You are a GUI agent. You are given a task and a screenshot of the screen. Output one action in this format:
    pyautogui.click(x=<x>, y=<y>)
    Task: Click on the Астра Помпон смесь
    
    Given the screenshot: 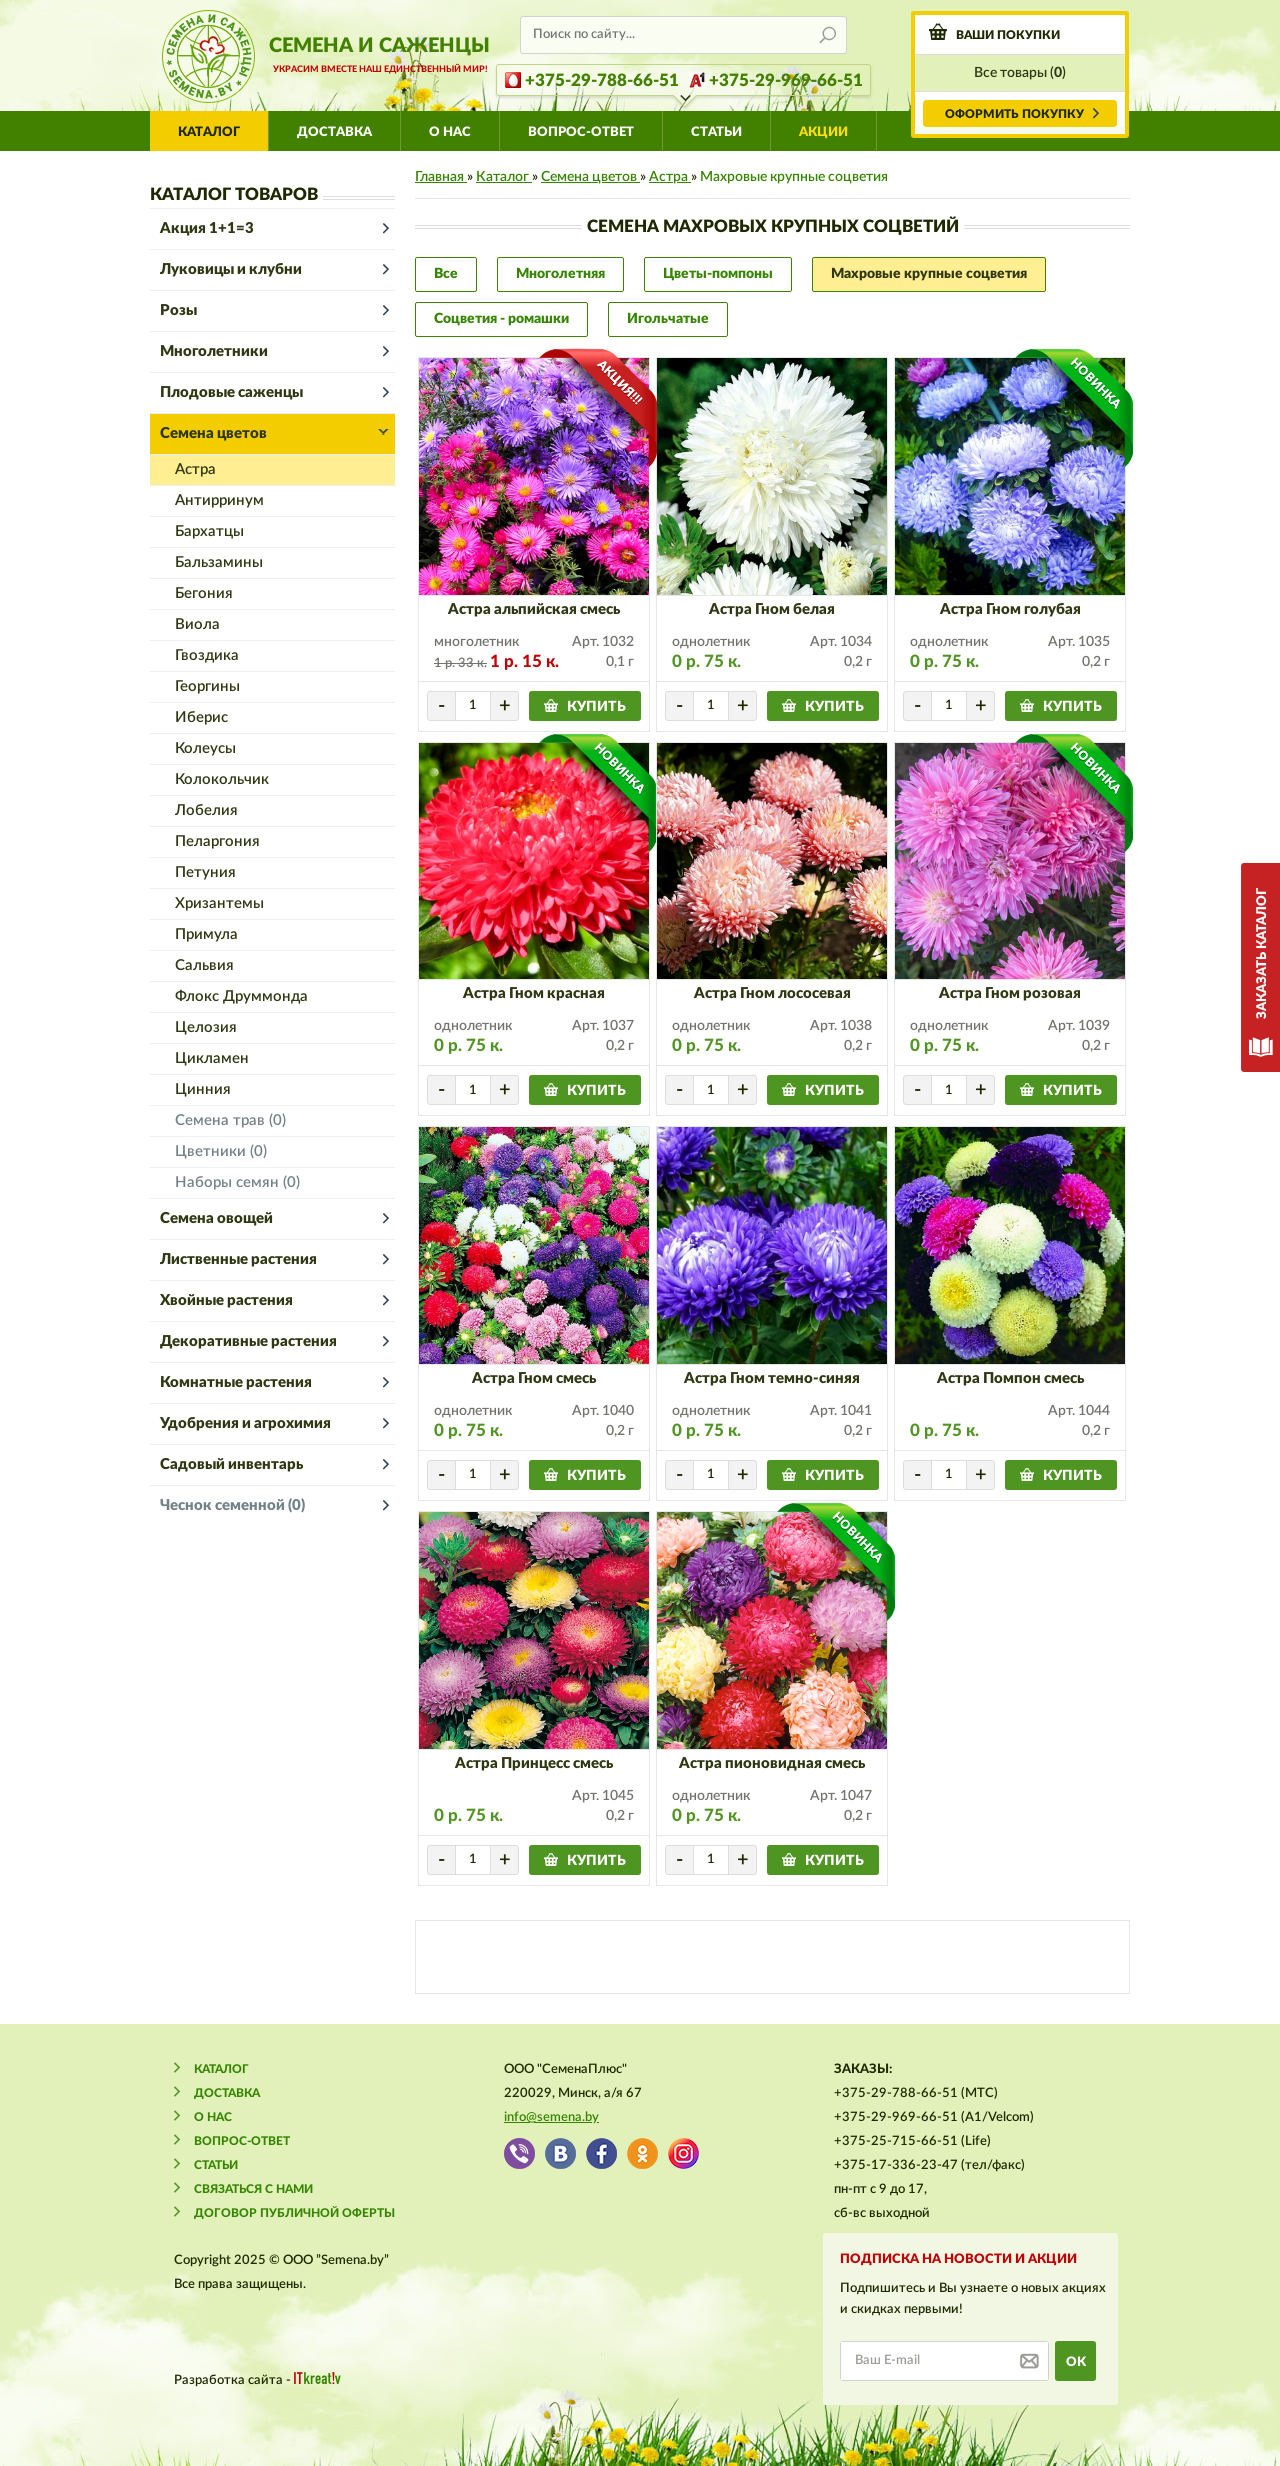 What is the action you would take?
    pyautogui.click(x=1010, y=1378)
    